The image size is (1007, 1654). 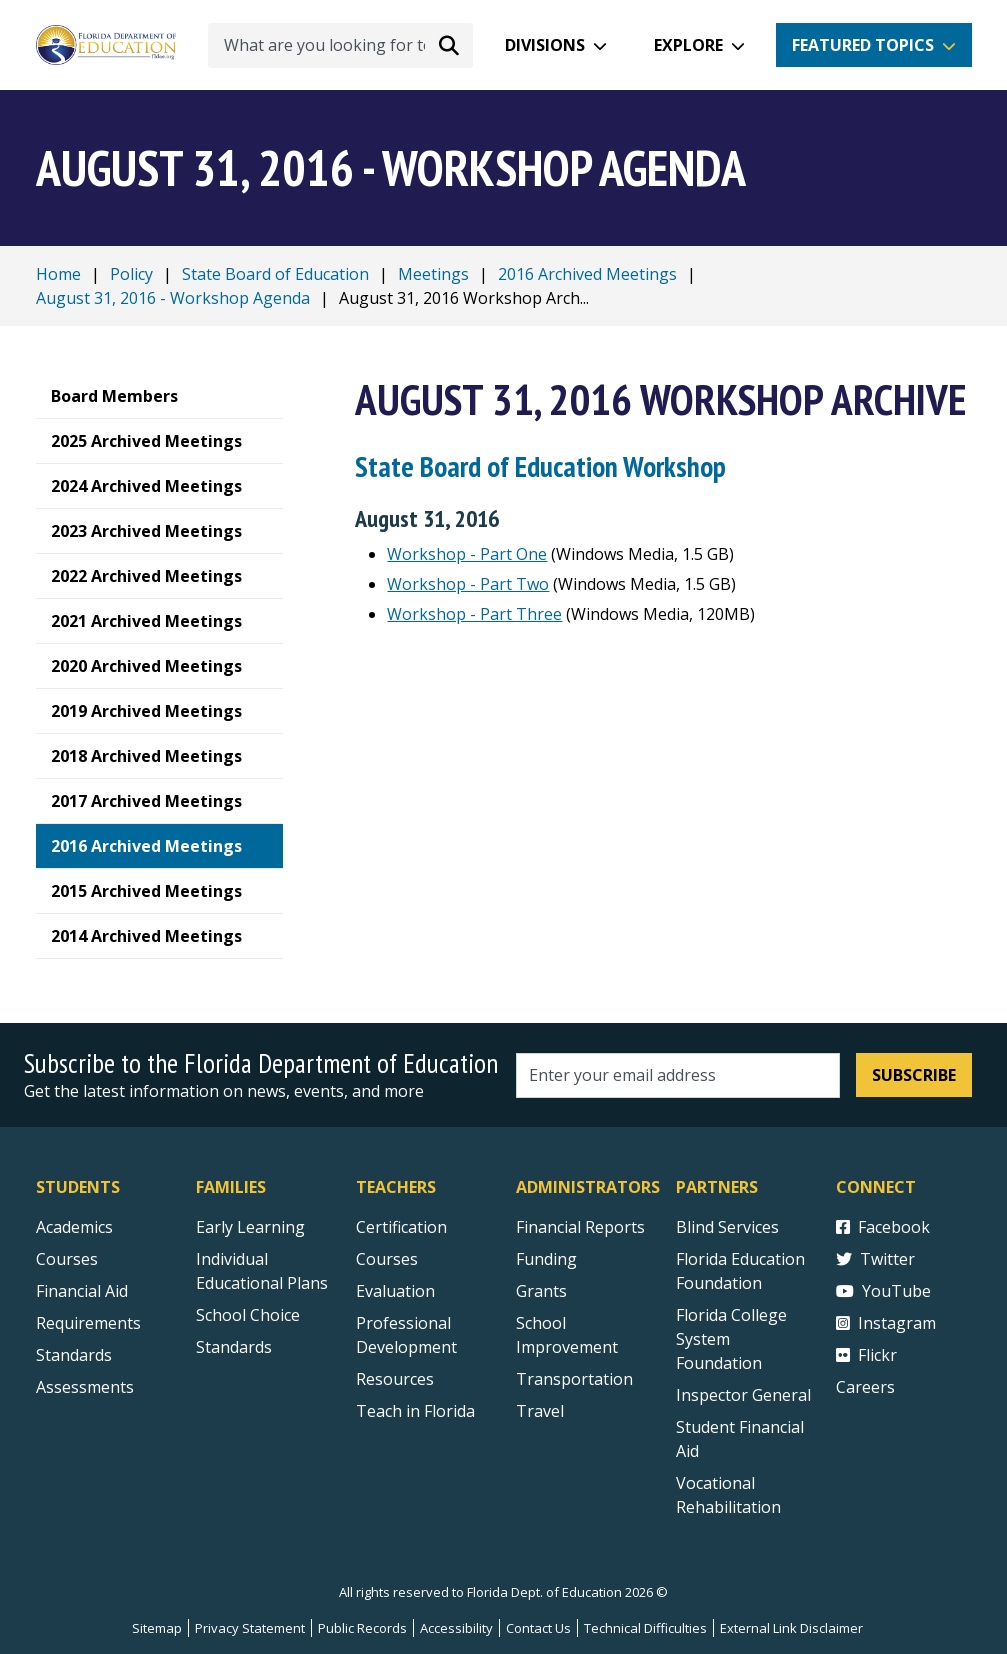 What do you see at coordinates (743, 1395) in the screenshot?
I see `Inspector General` at bounding box center [743, 1395].